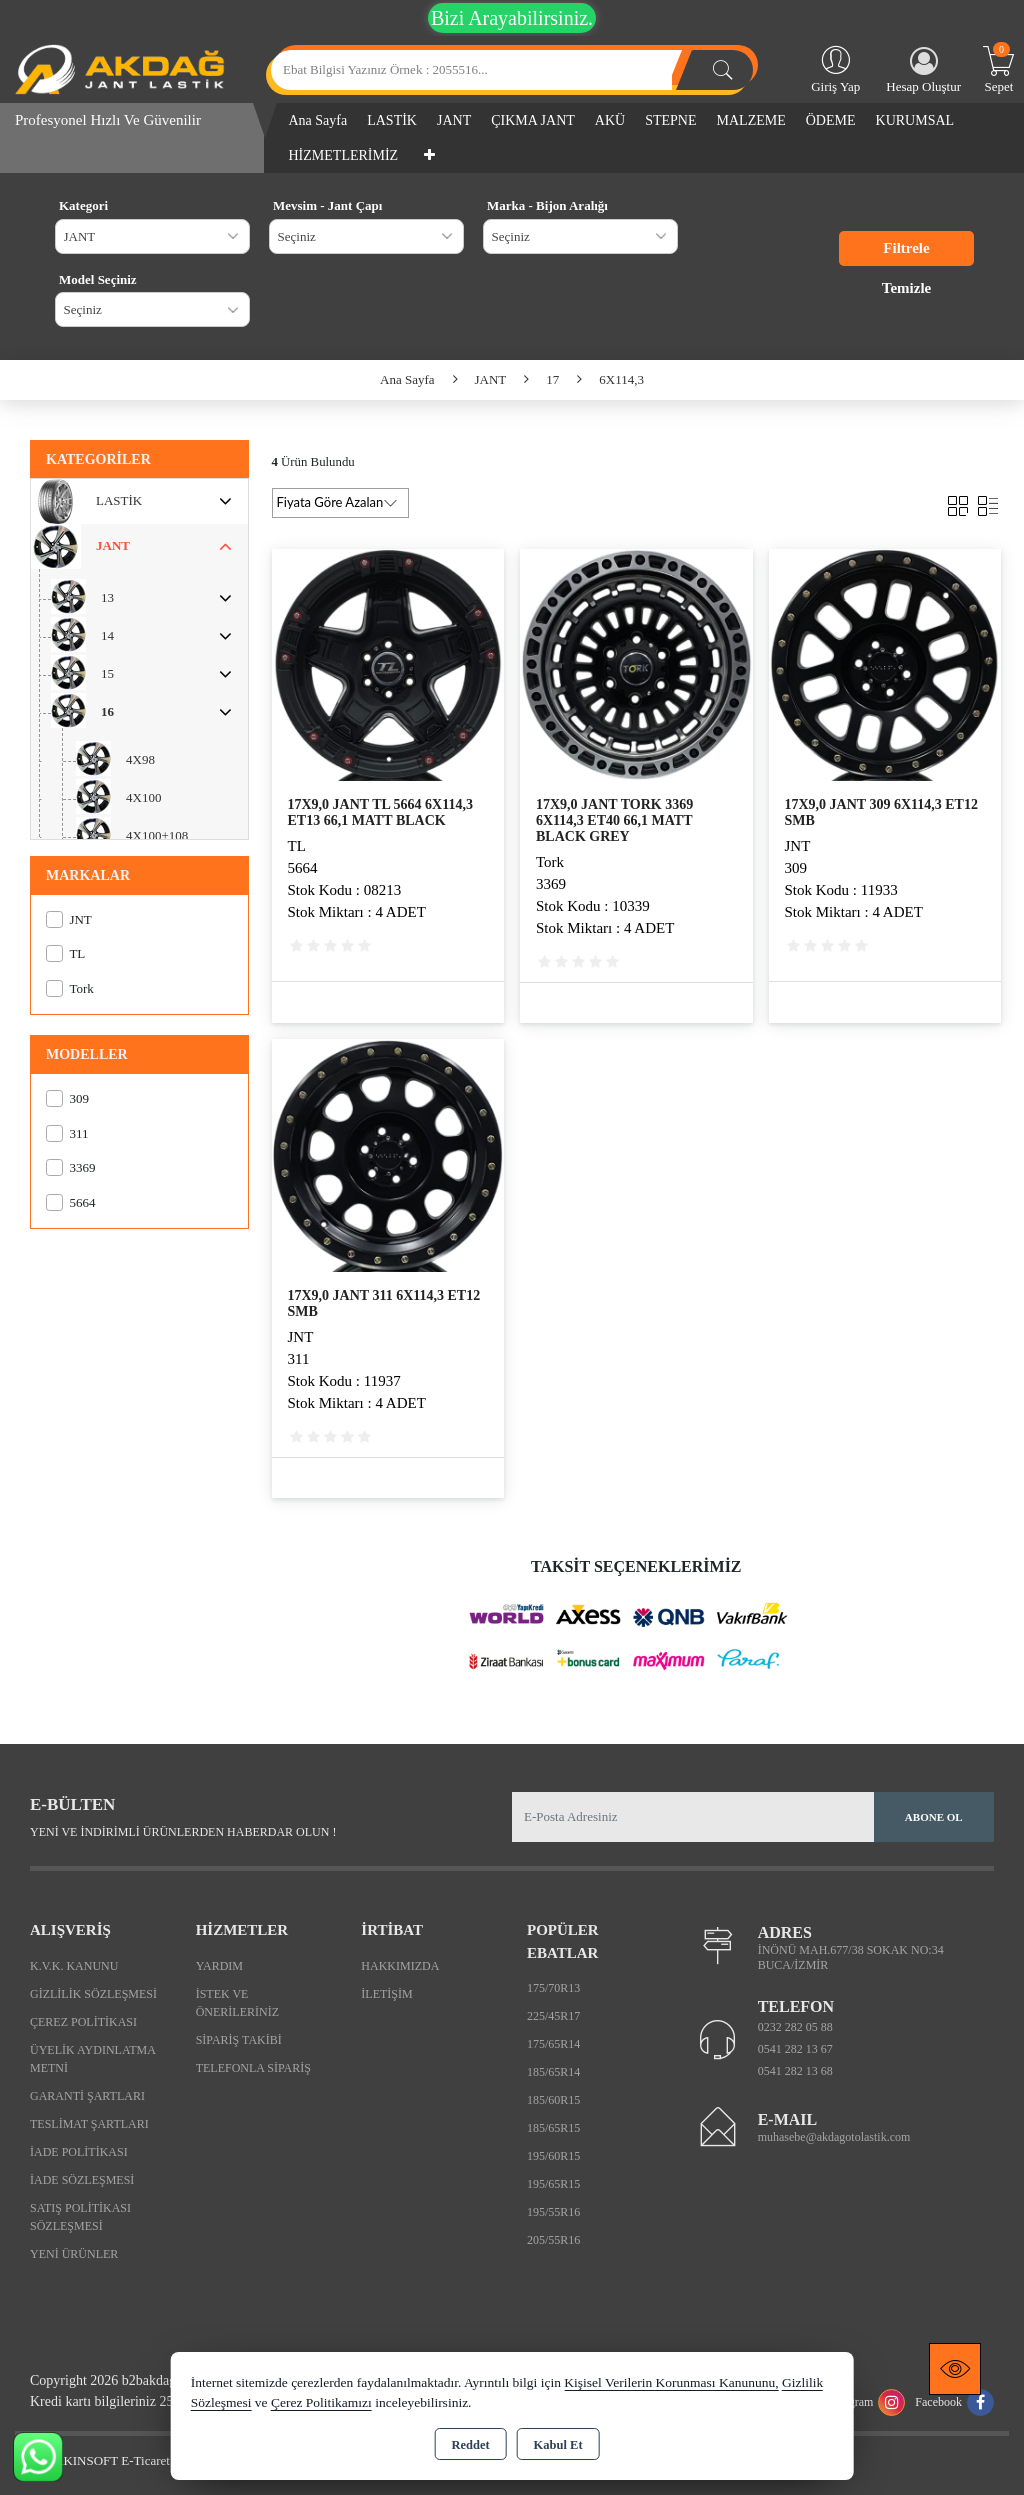 This screenshot has width=1024, height=2495. I want to click on Gizlilik Sözleşmesi, so click(93, 1994).